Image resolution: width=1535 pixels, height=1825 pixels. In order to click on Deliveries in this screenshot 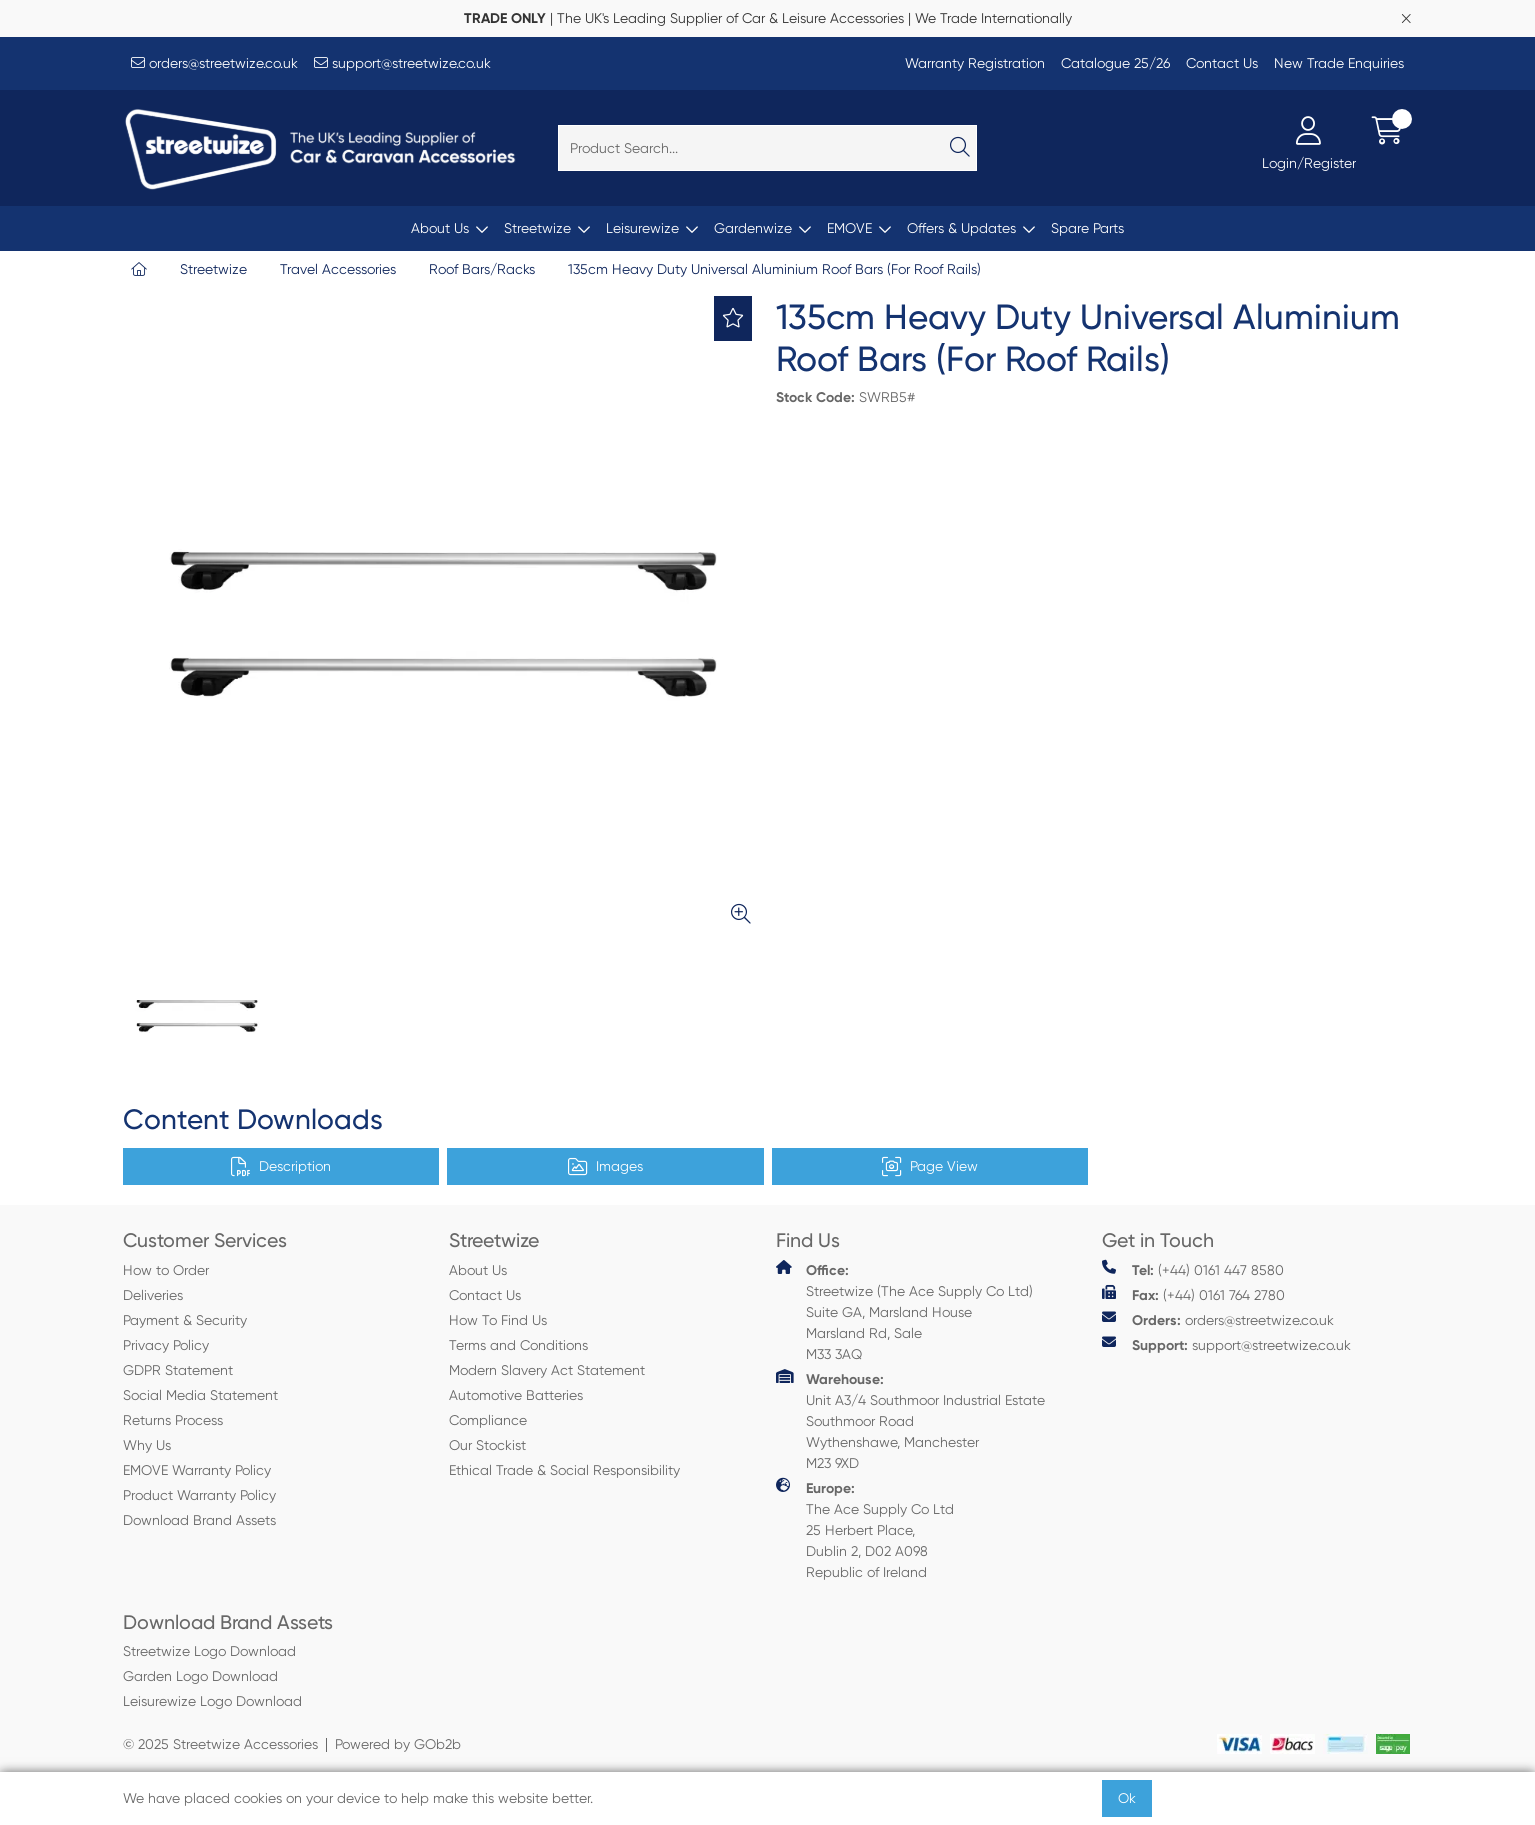, I will do `click(153, 1295)`.